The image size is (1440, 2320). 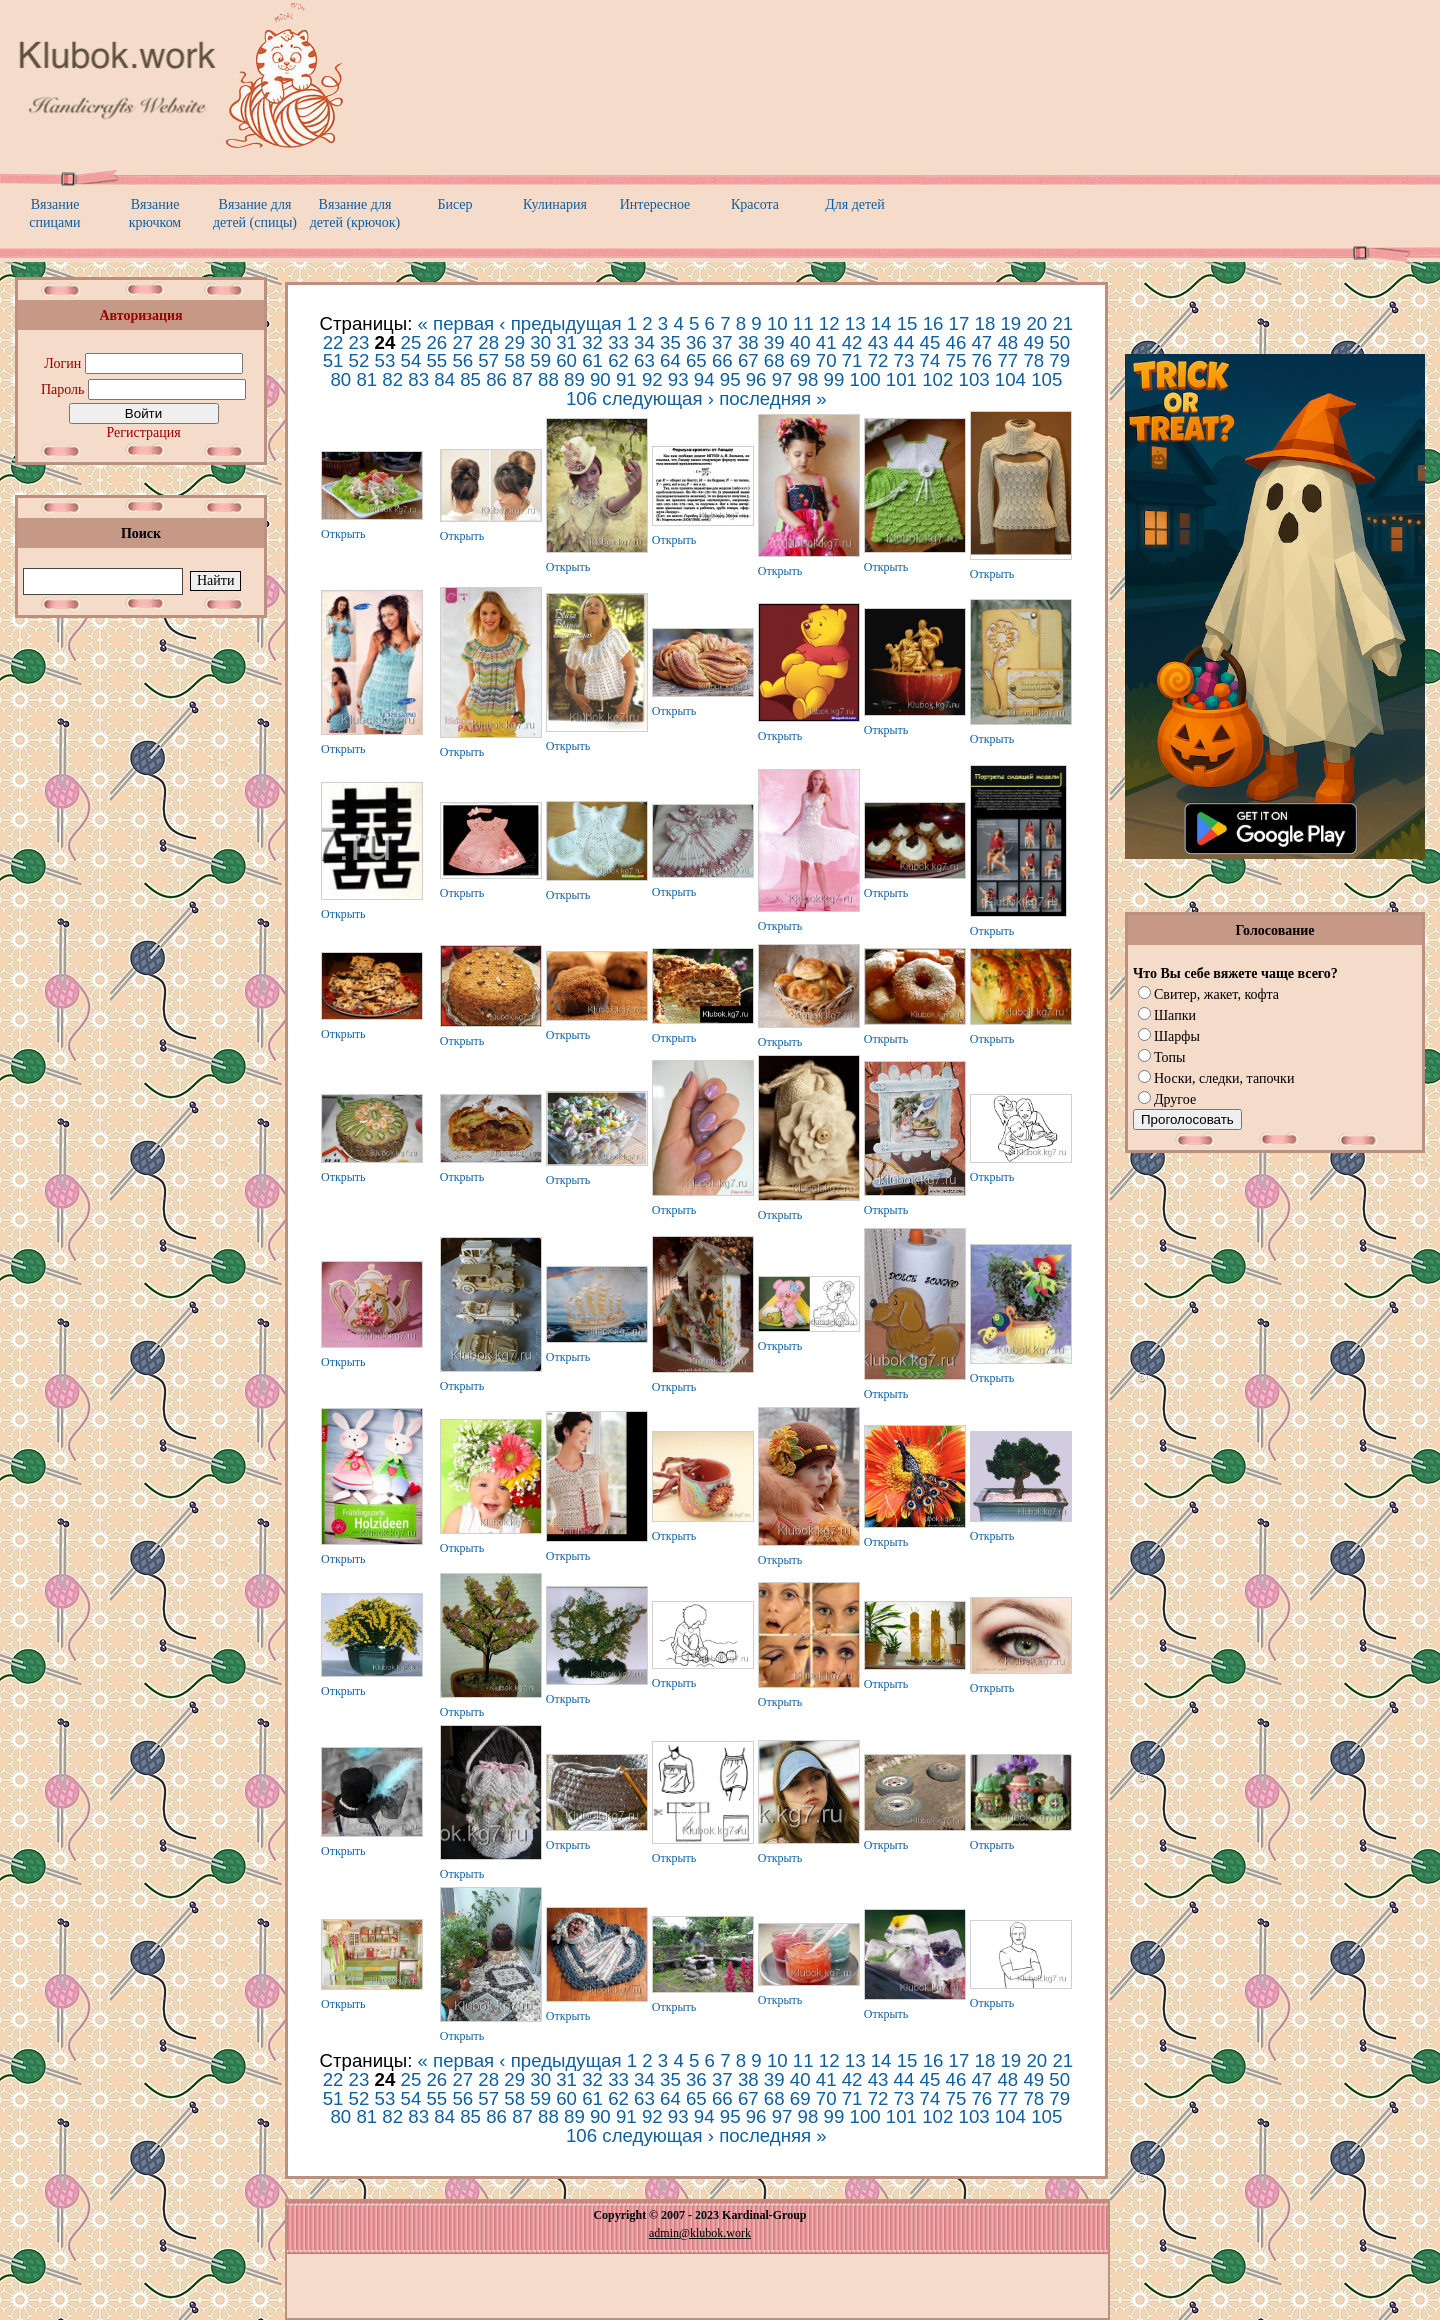 I want to click on 26, so click(x=436, y=342).